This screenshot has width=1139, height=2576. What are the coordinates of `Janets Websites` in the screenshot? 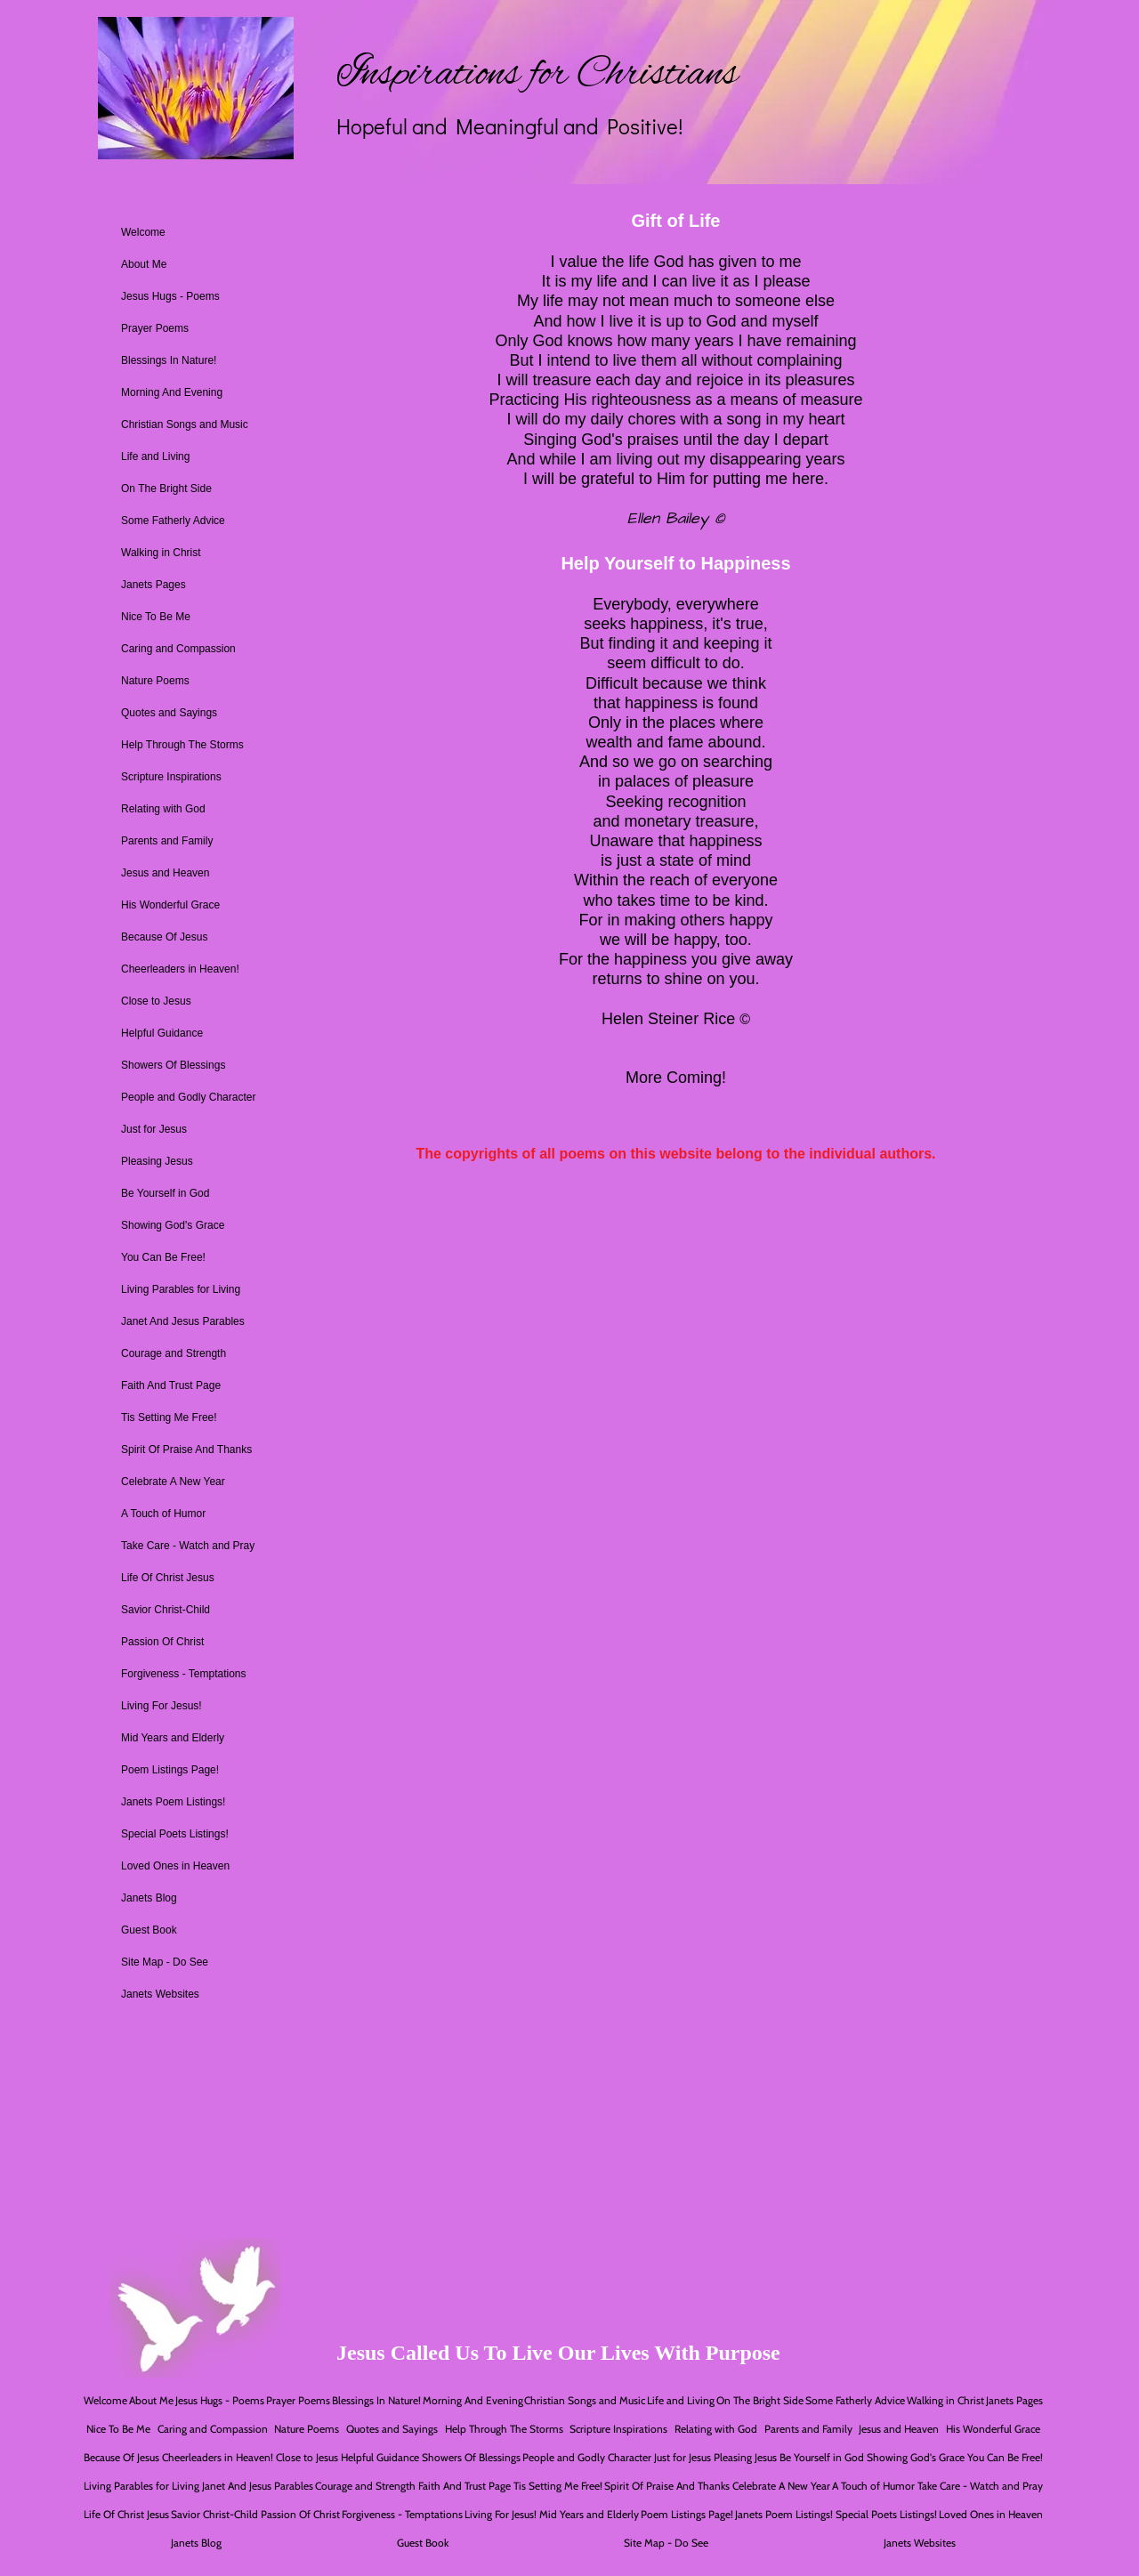 It's located at (160, 1994).